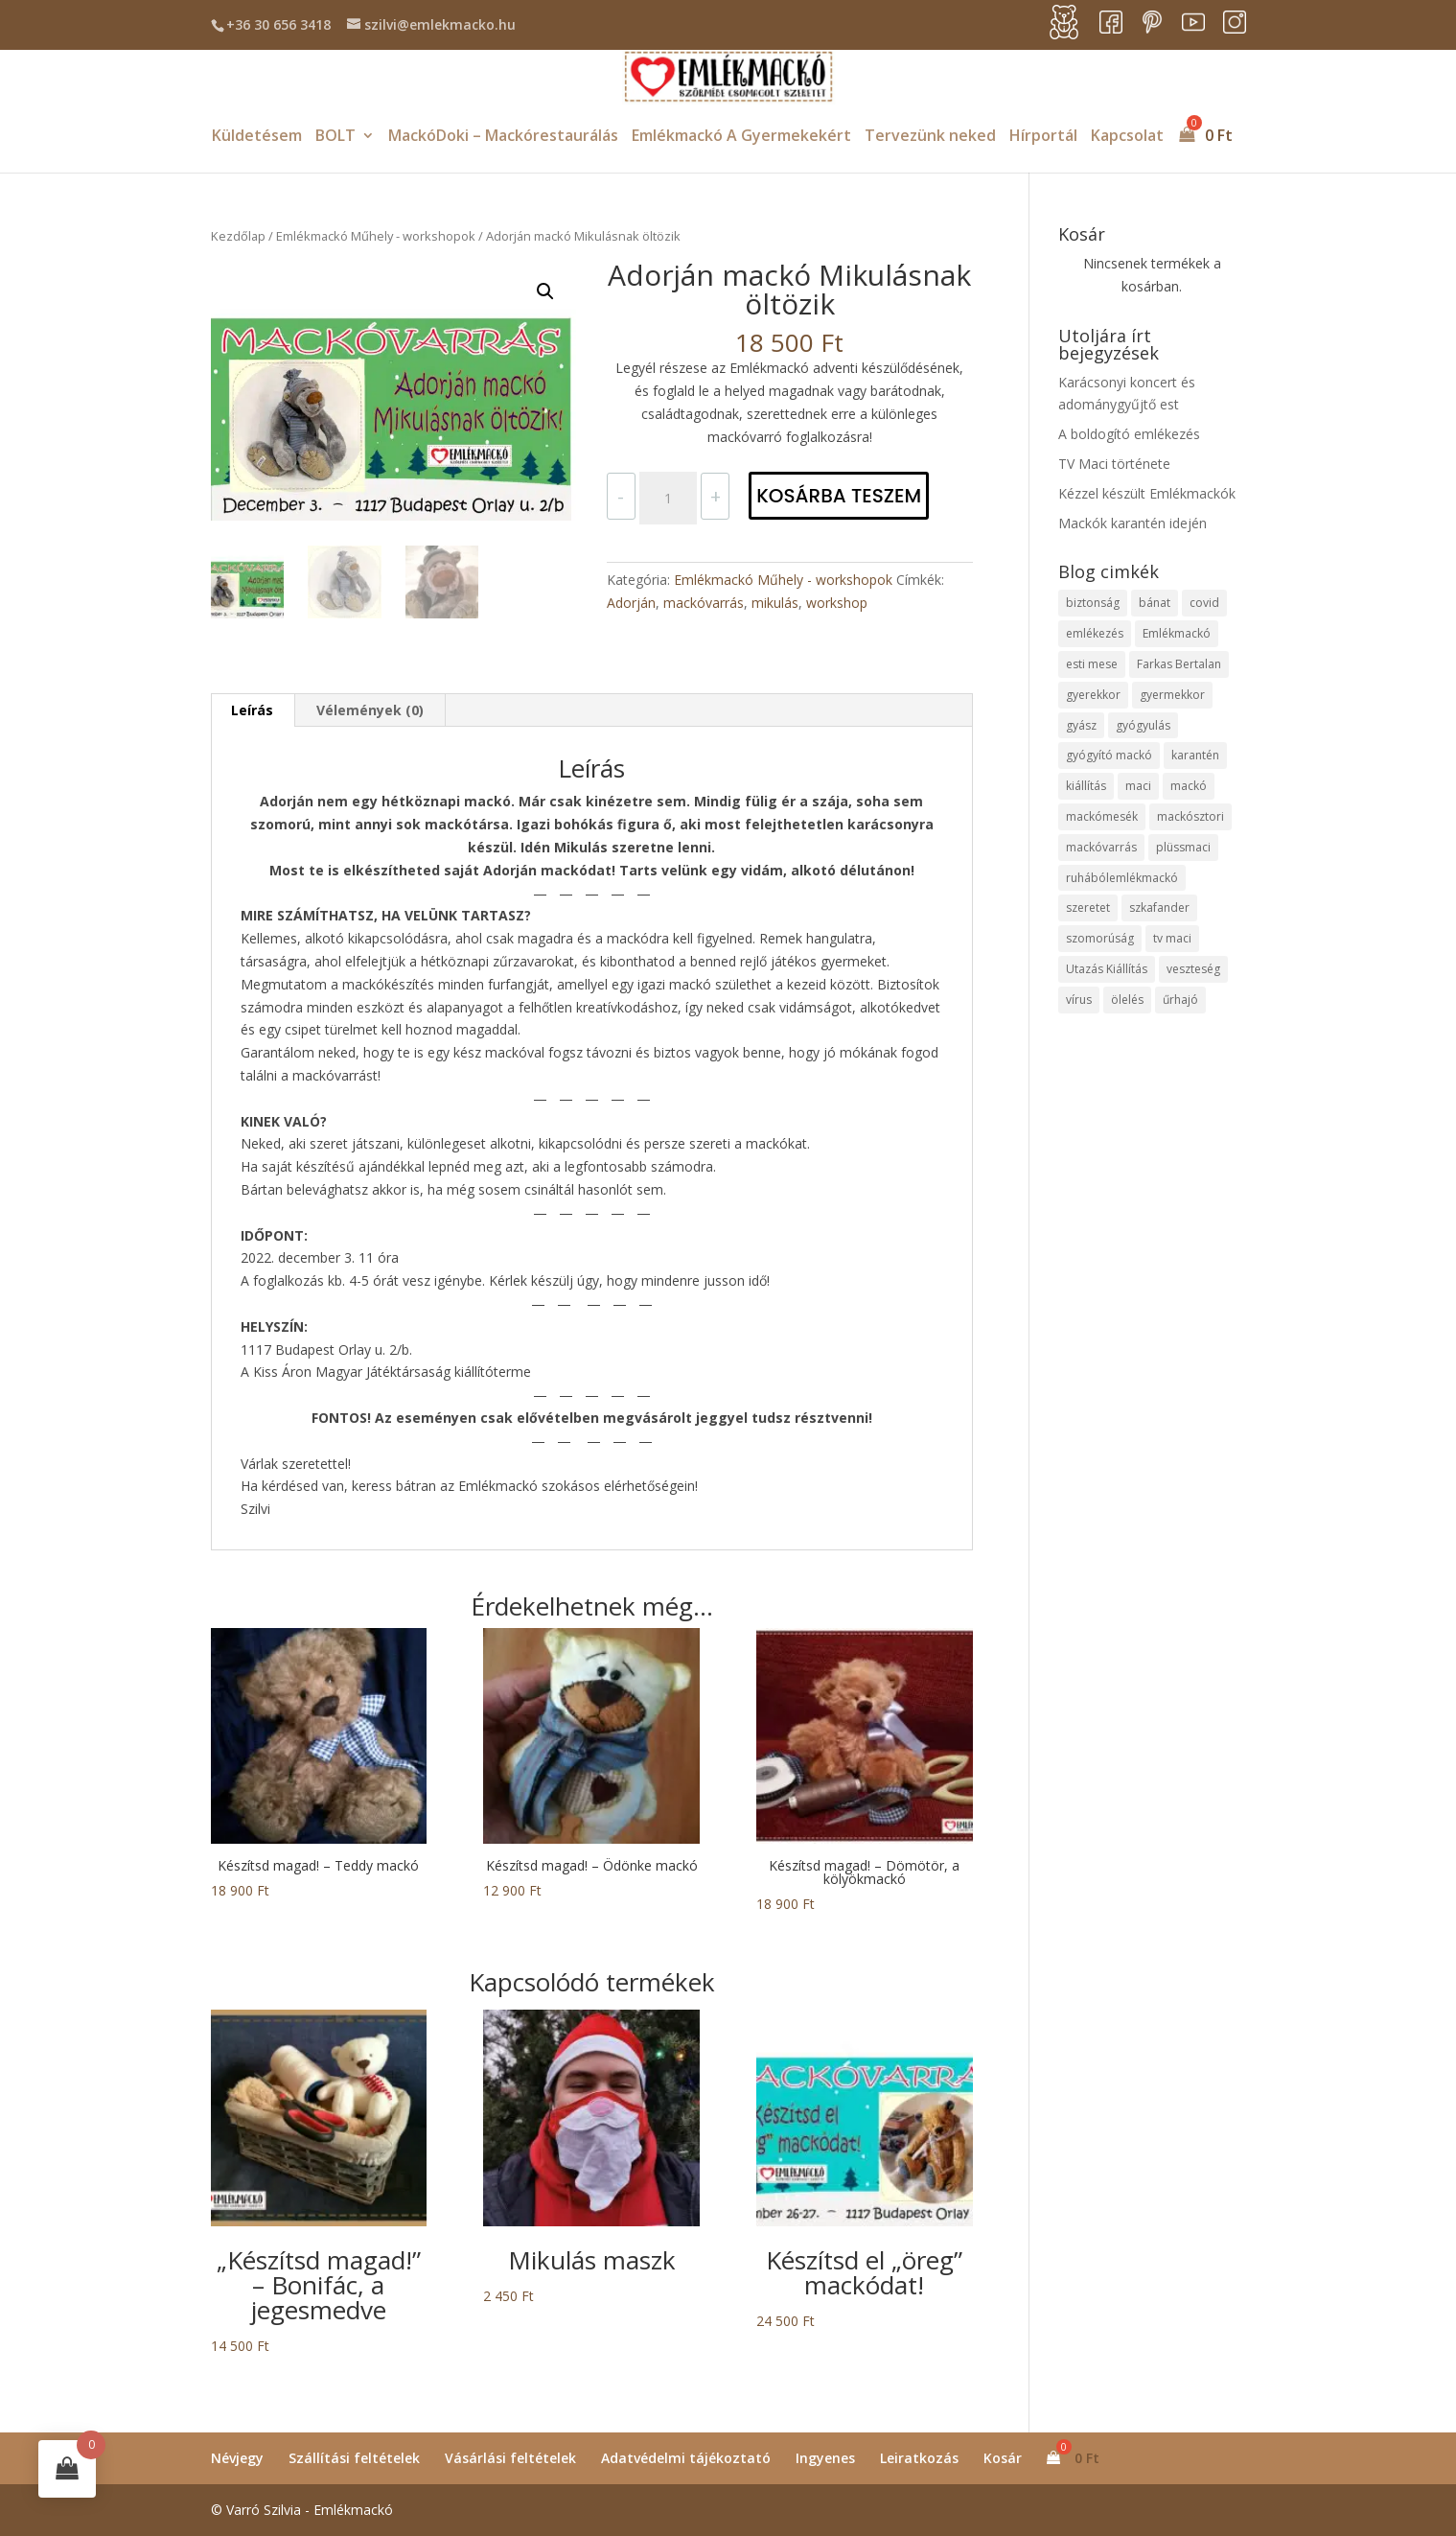  What do you see at coordinates (1127, 999) in the screenshot?
I see `ölelés [ölelés (1 elem)]` at bounding box center [1127, 999].